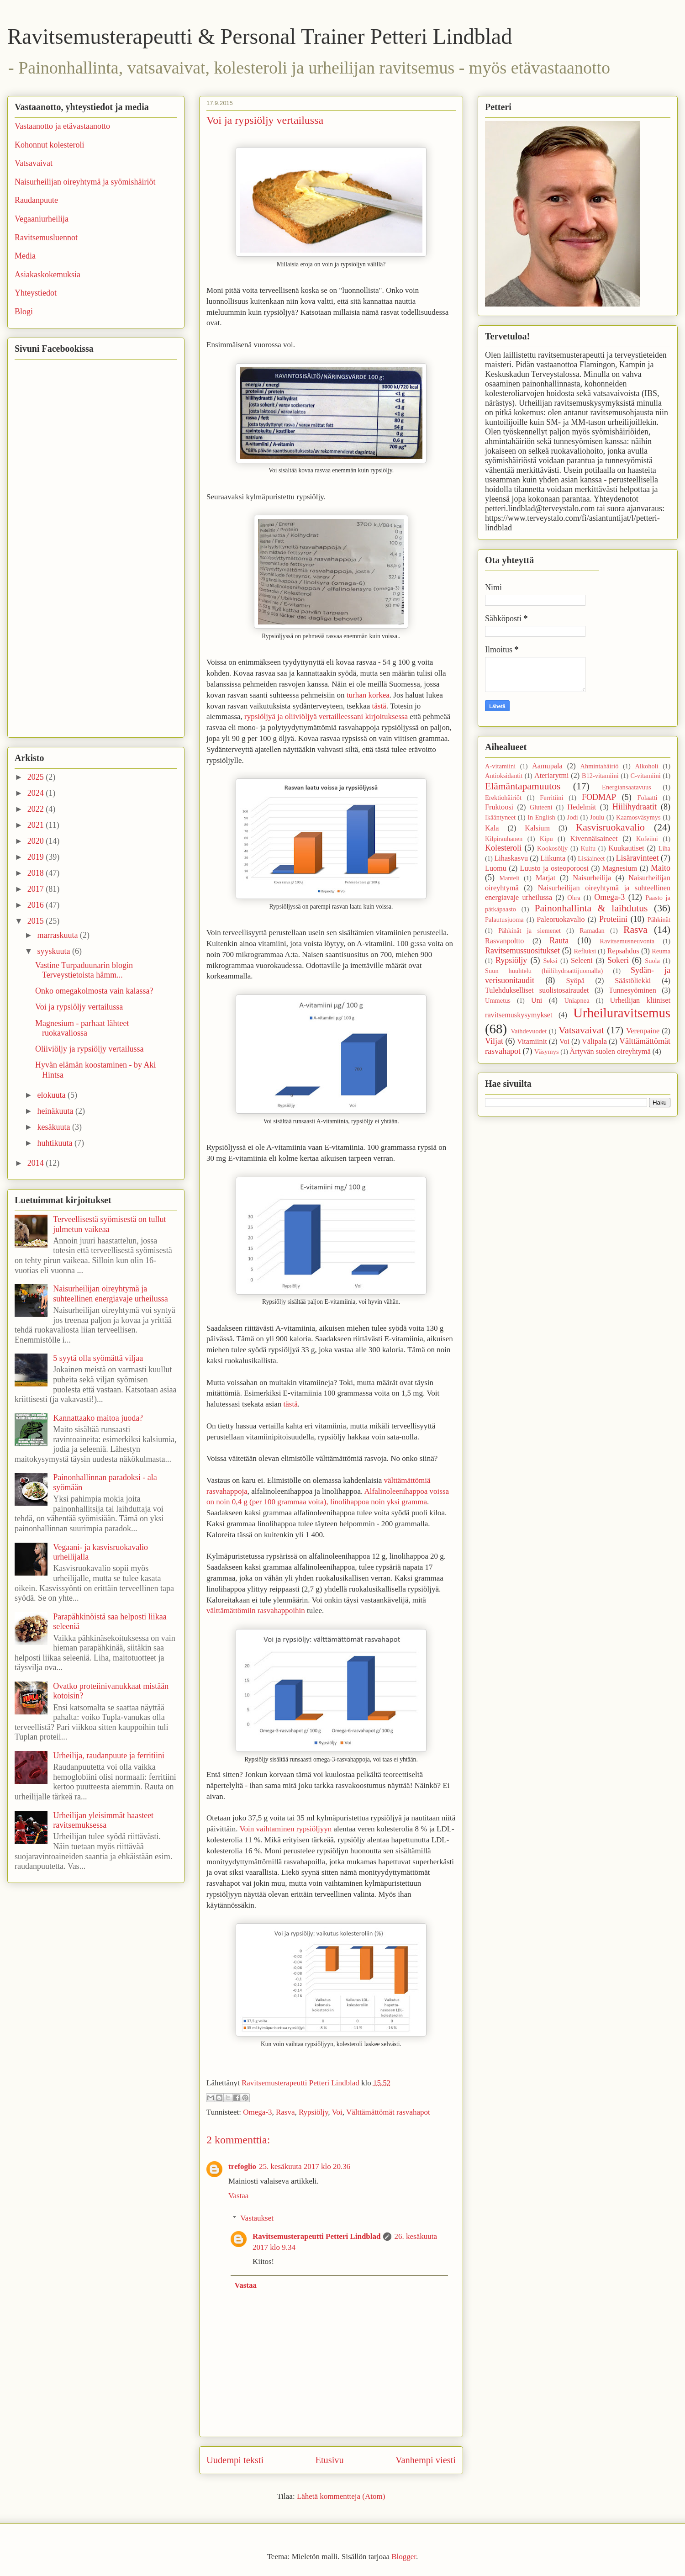 The height and width of the screenshot is (2576, 685). I want to click on Jodi, so click(572, 817).